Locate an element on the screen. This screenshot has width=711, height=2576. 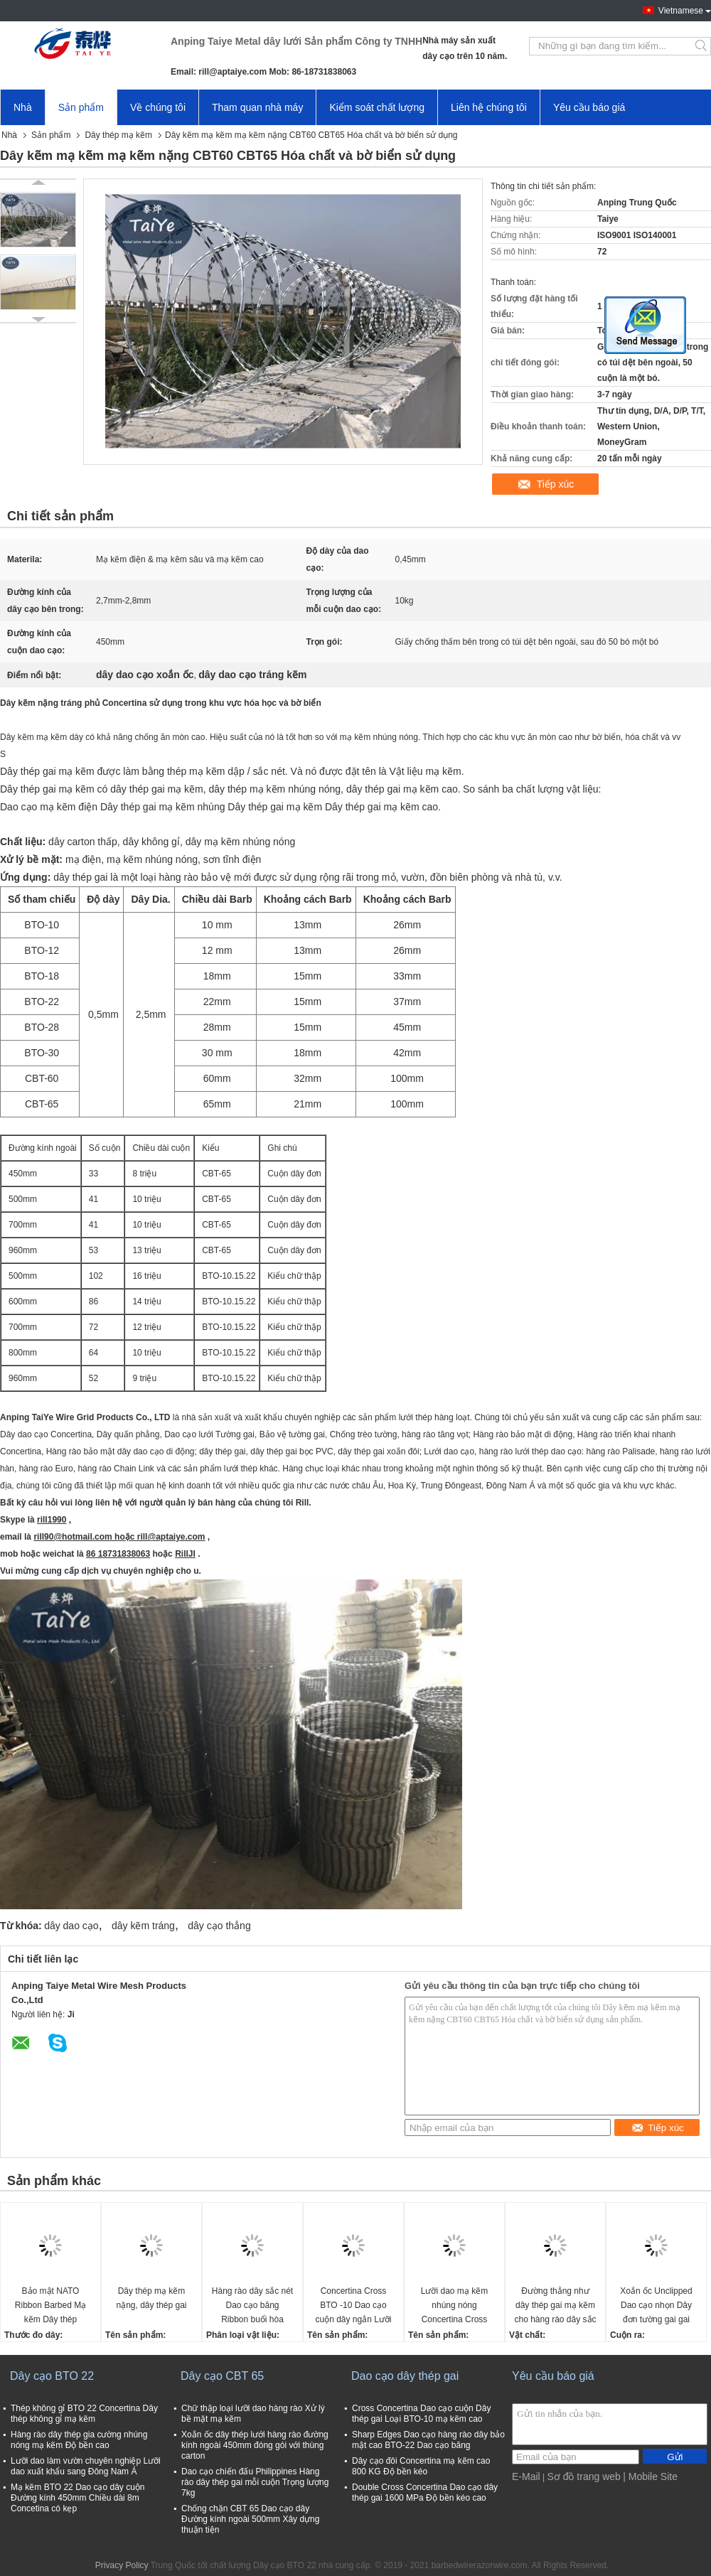
dây cạo thẳng is located at coordinates (219, 1925).